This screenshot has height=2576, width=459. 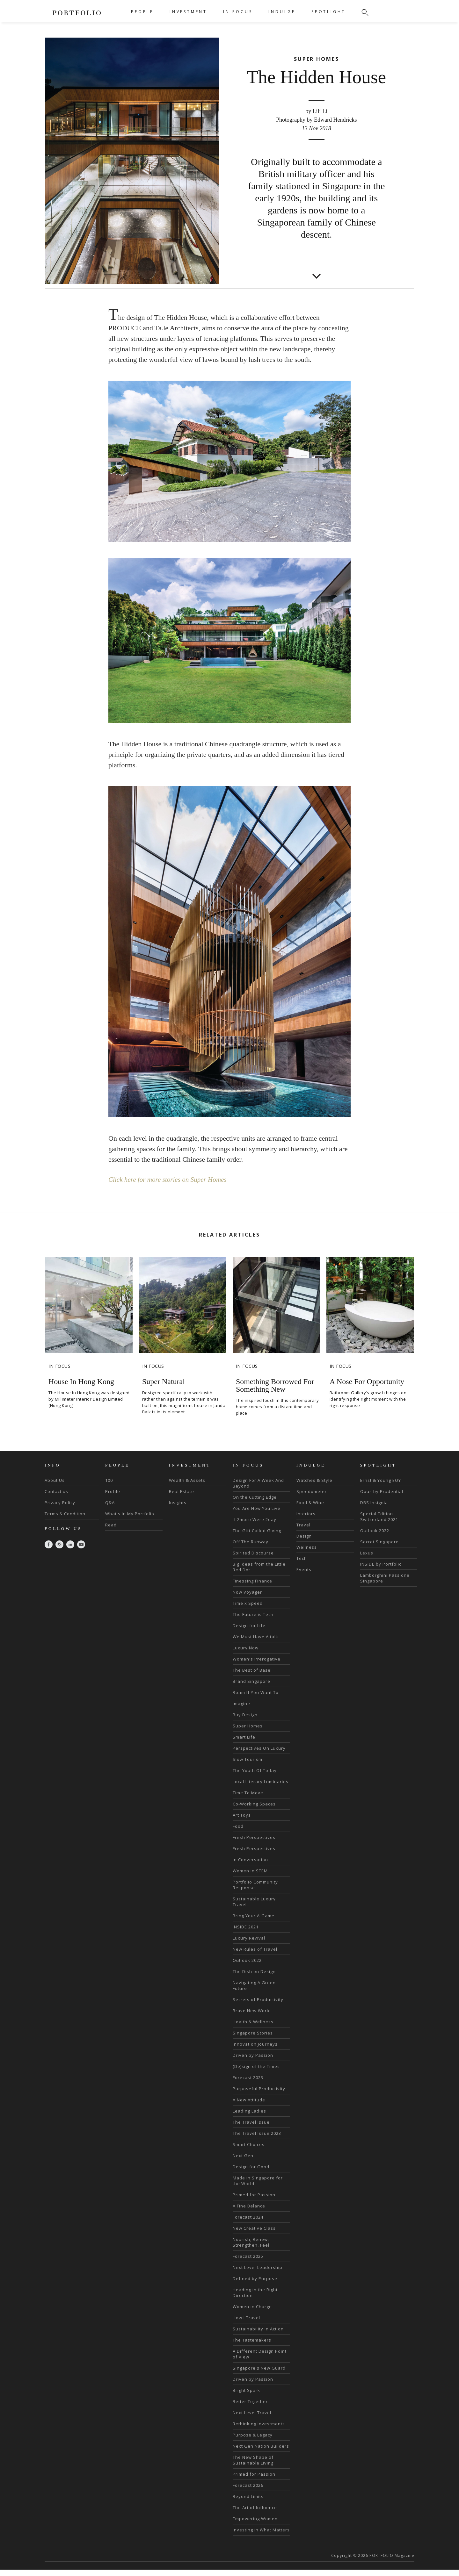 I want to click on Lamborghini Passione Singapore, so click(x=385, y=1612).